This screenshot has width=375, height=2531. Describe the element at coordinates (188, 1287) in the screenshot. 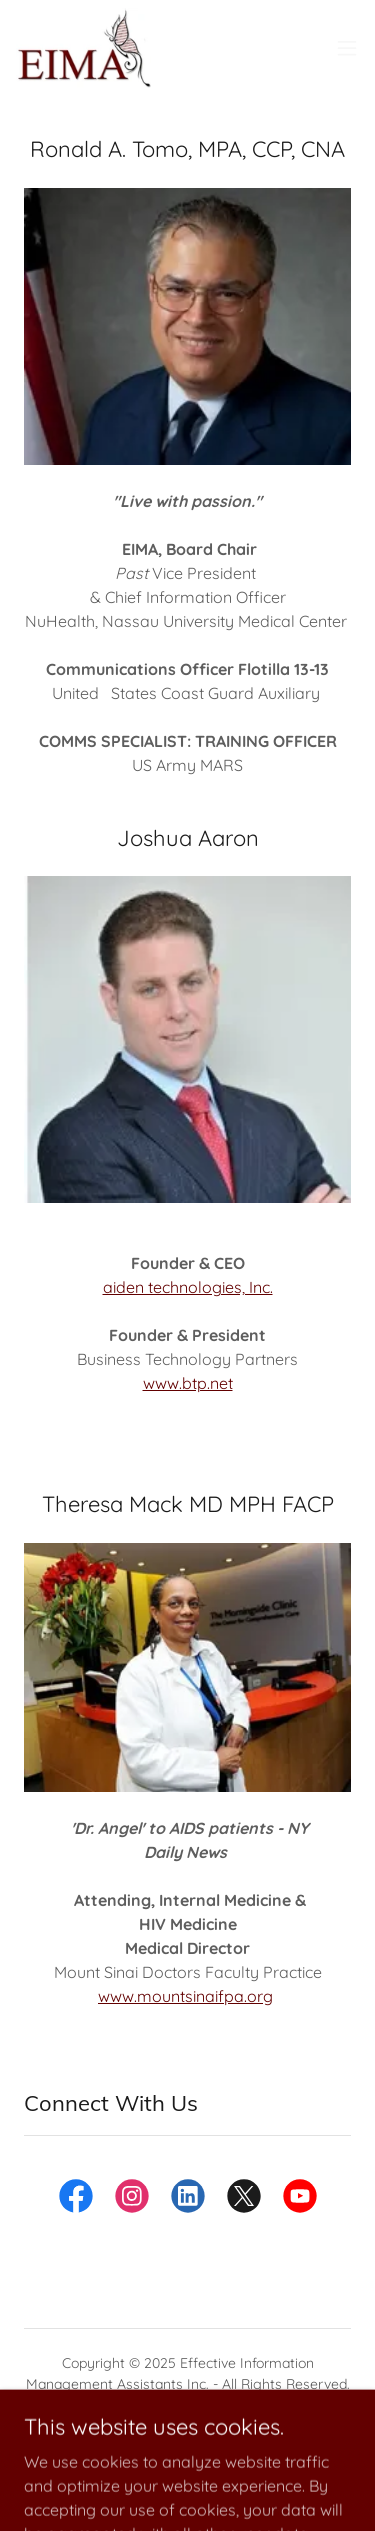

I see `aiden technologies, Inc.` at that location.